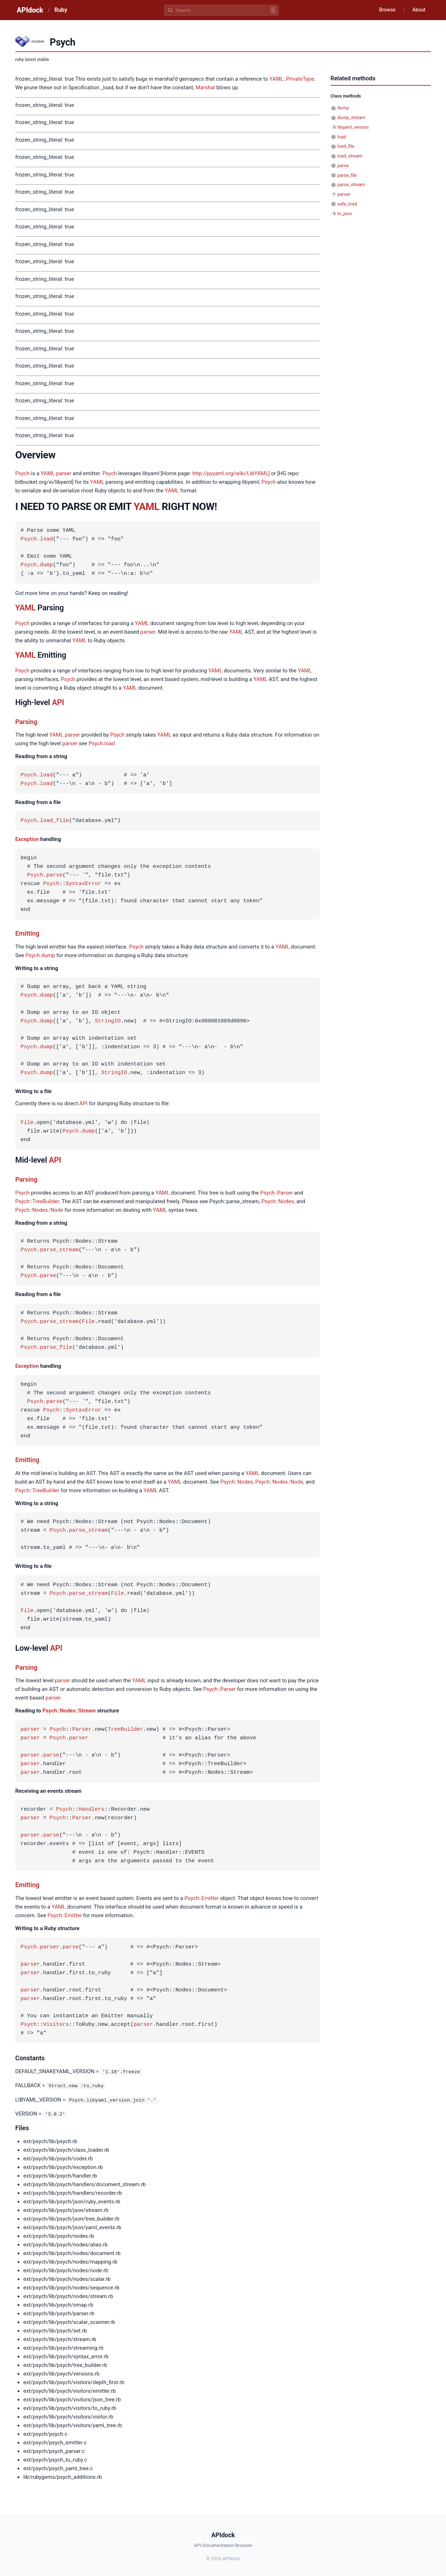 This screenshot has height=2576, width=446. What do you see at coordinates (69, 1710) in the screenshot?
I see `Psych::Nodes::Stream` at bounding box center [69, 1710].